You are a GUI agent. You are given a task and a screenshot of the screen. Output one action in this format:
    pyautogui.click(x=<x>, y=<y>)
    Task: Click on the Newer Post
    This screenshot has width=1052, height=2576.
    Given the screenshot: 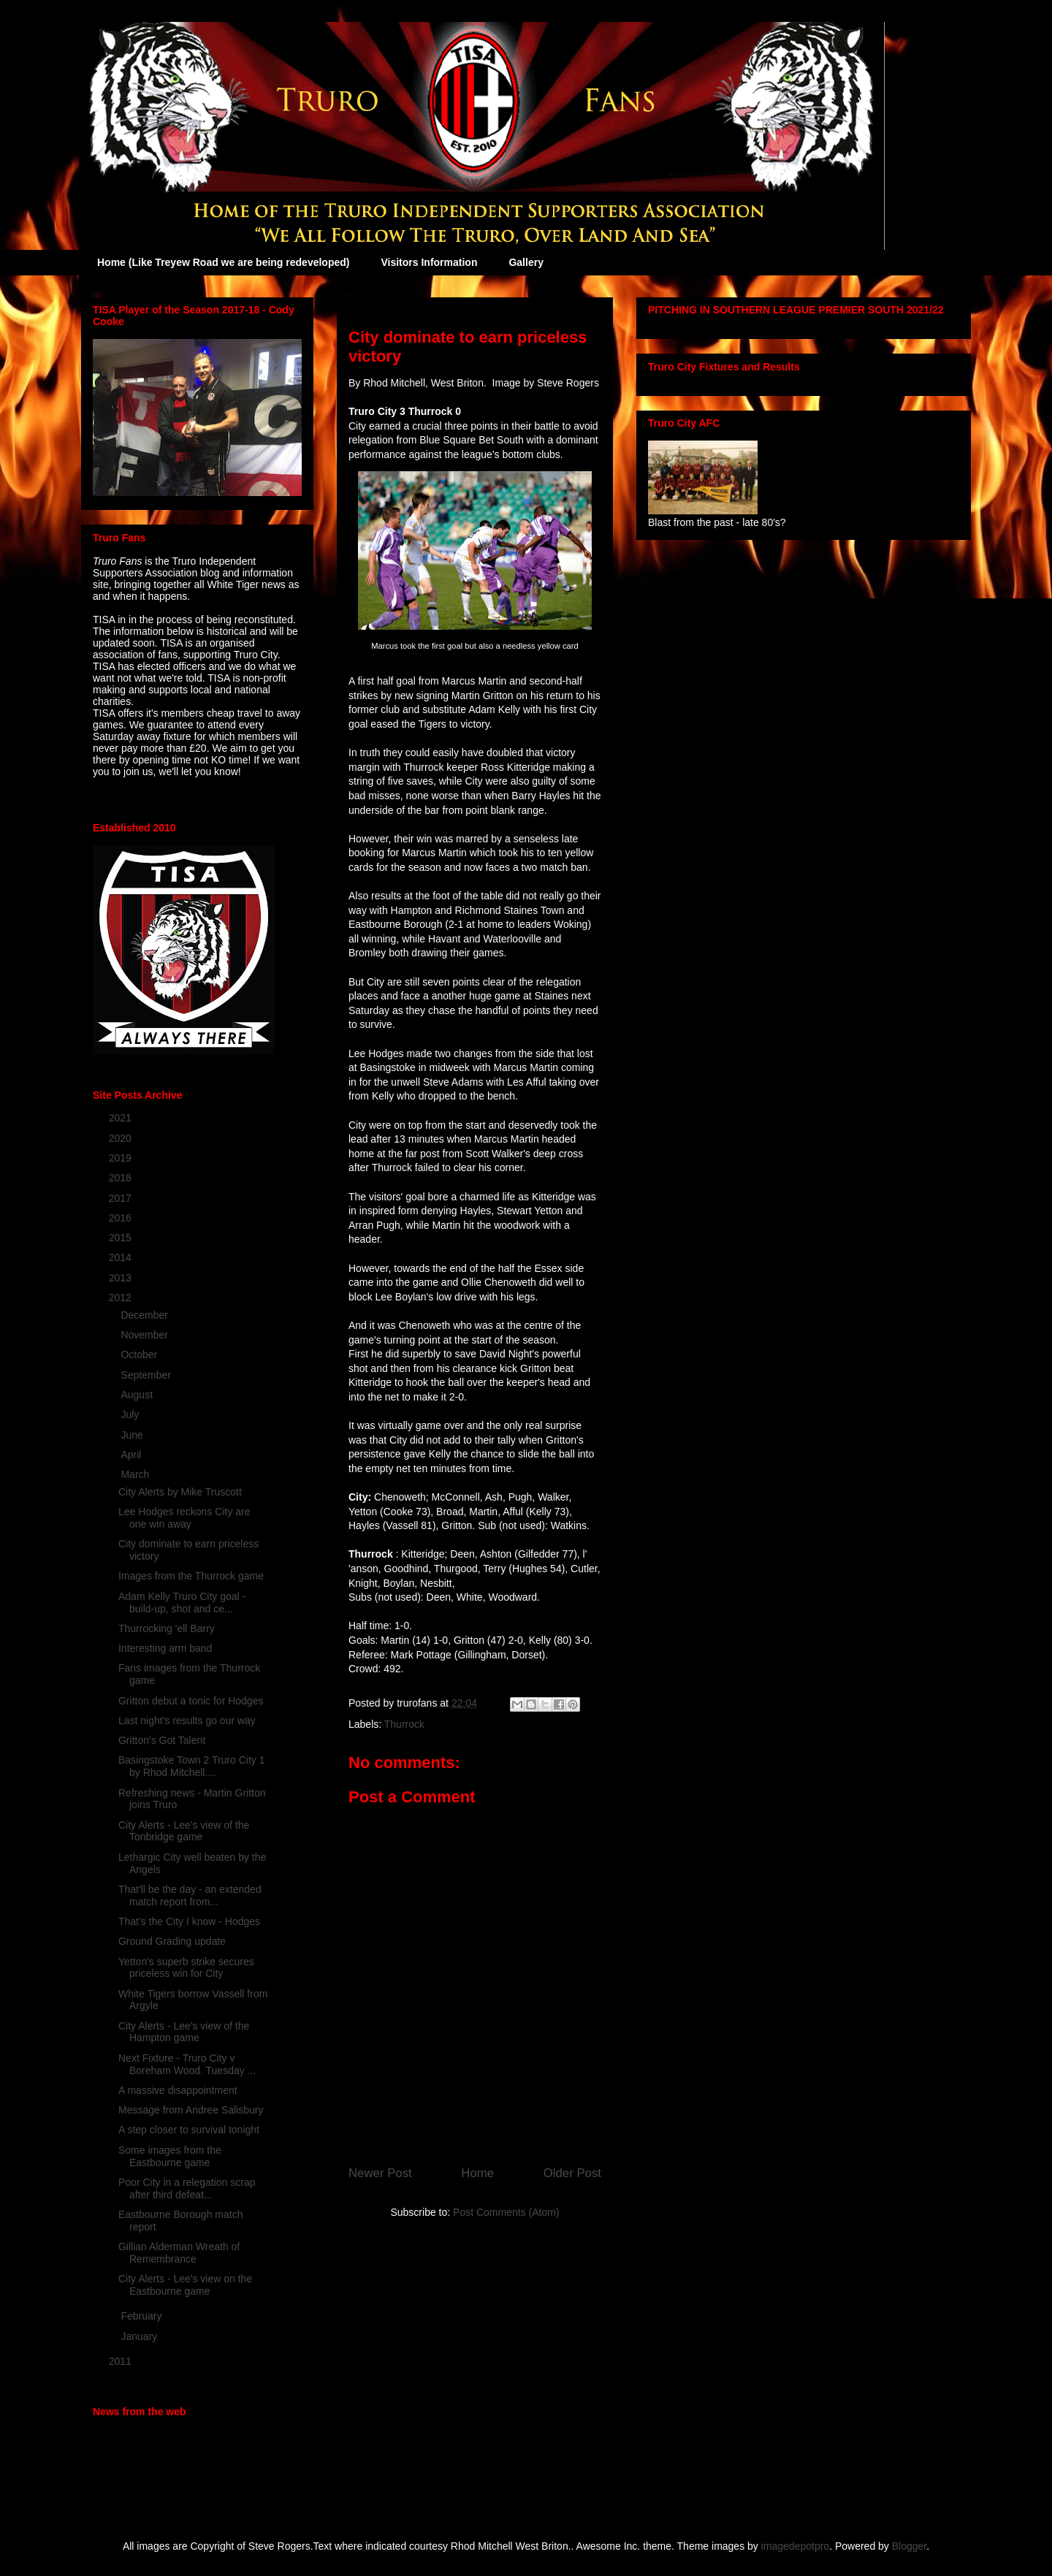 What is the action you would take?
    pyautogui.click(x=380, y=2173)
    